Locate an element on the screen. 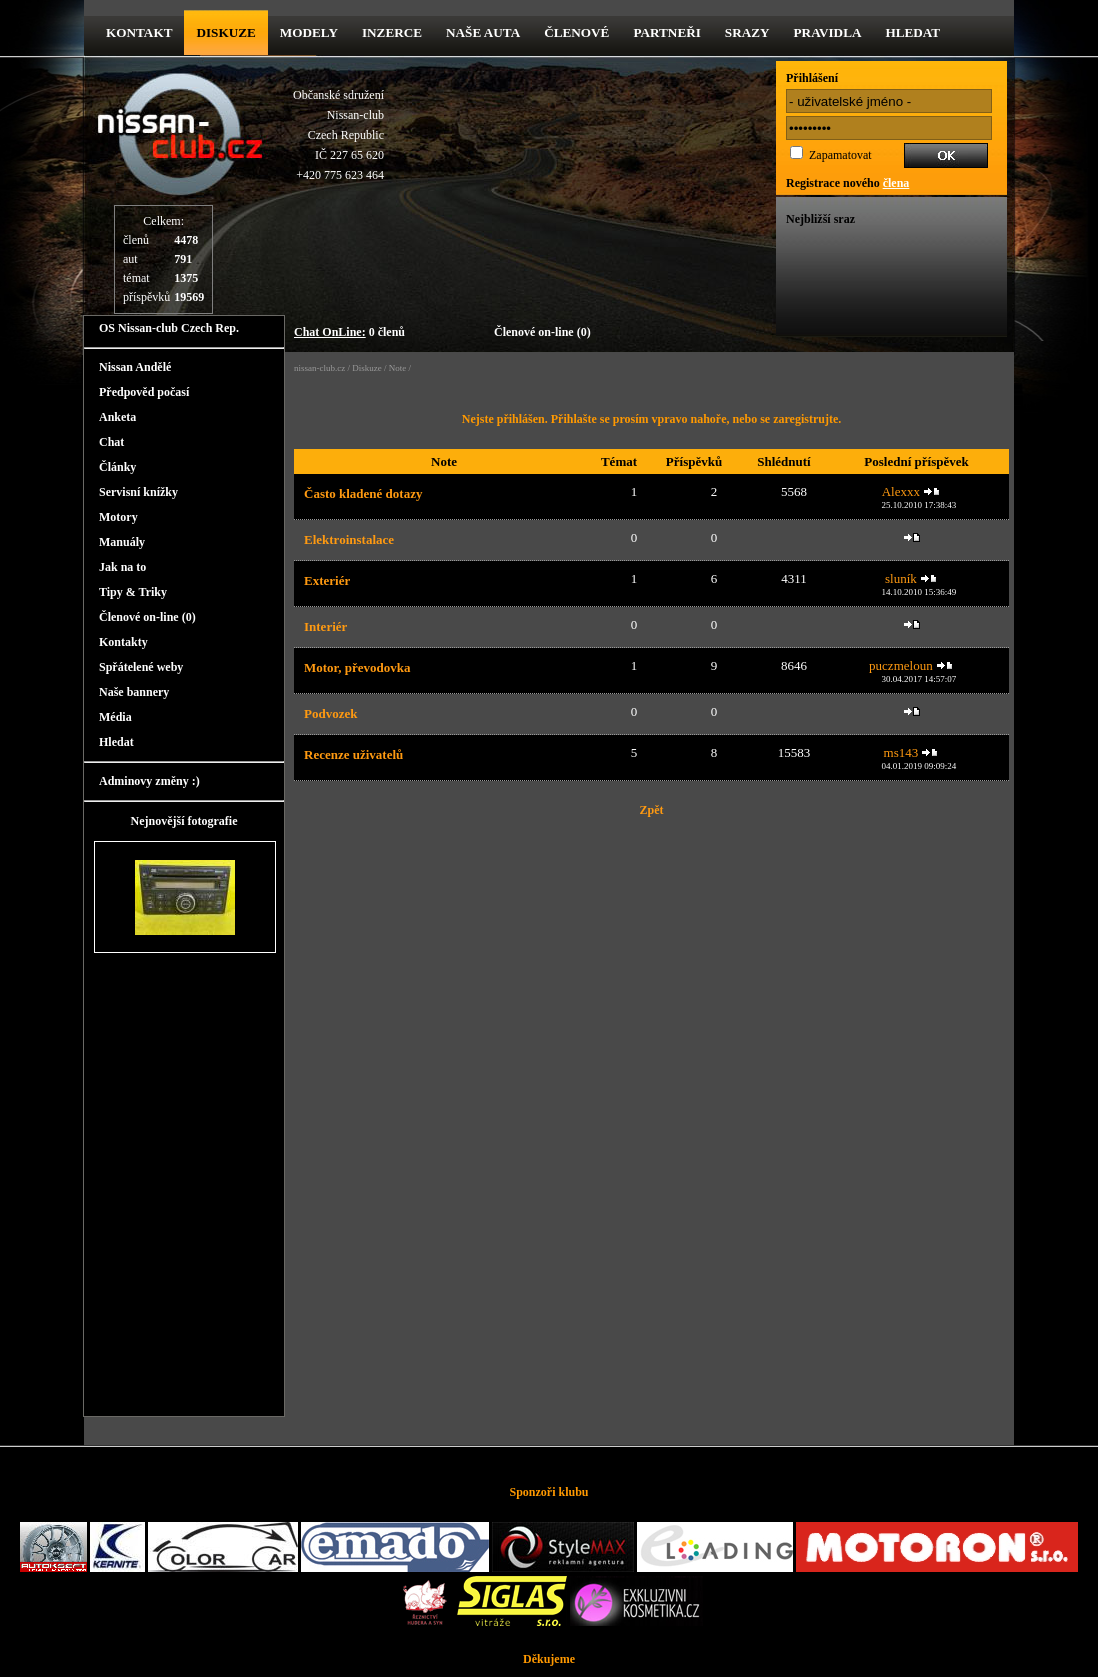 This screenshot has width=1098, height=1677. Kontakty is located at coordinates (123, 642).